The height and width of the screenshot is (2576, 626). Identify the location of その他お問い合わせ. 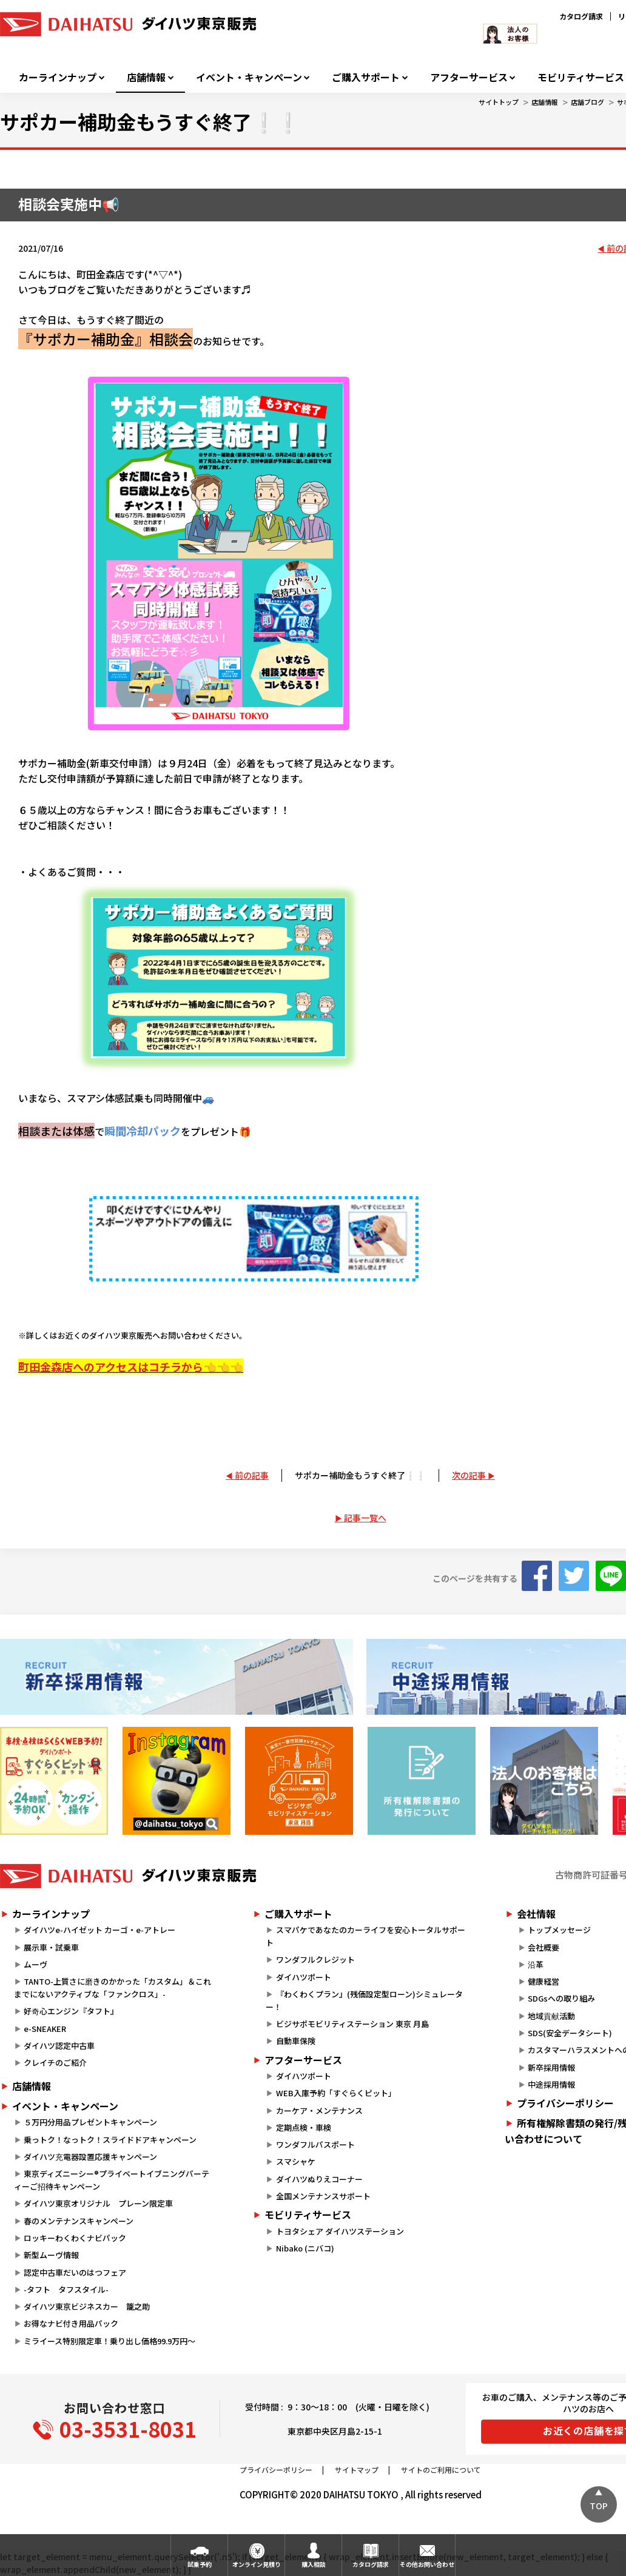
(427, 2564).